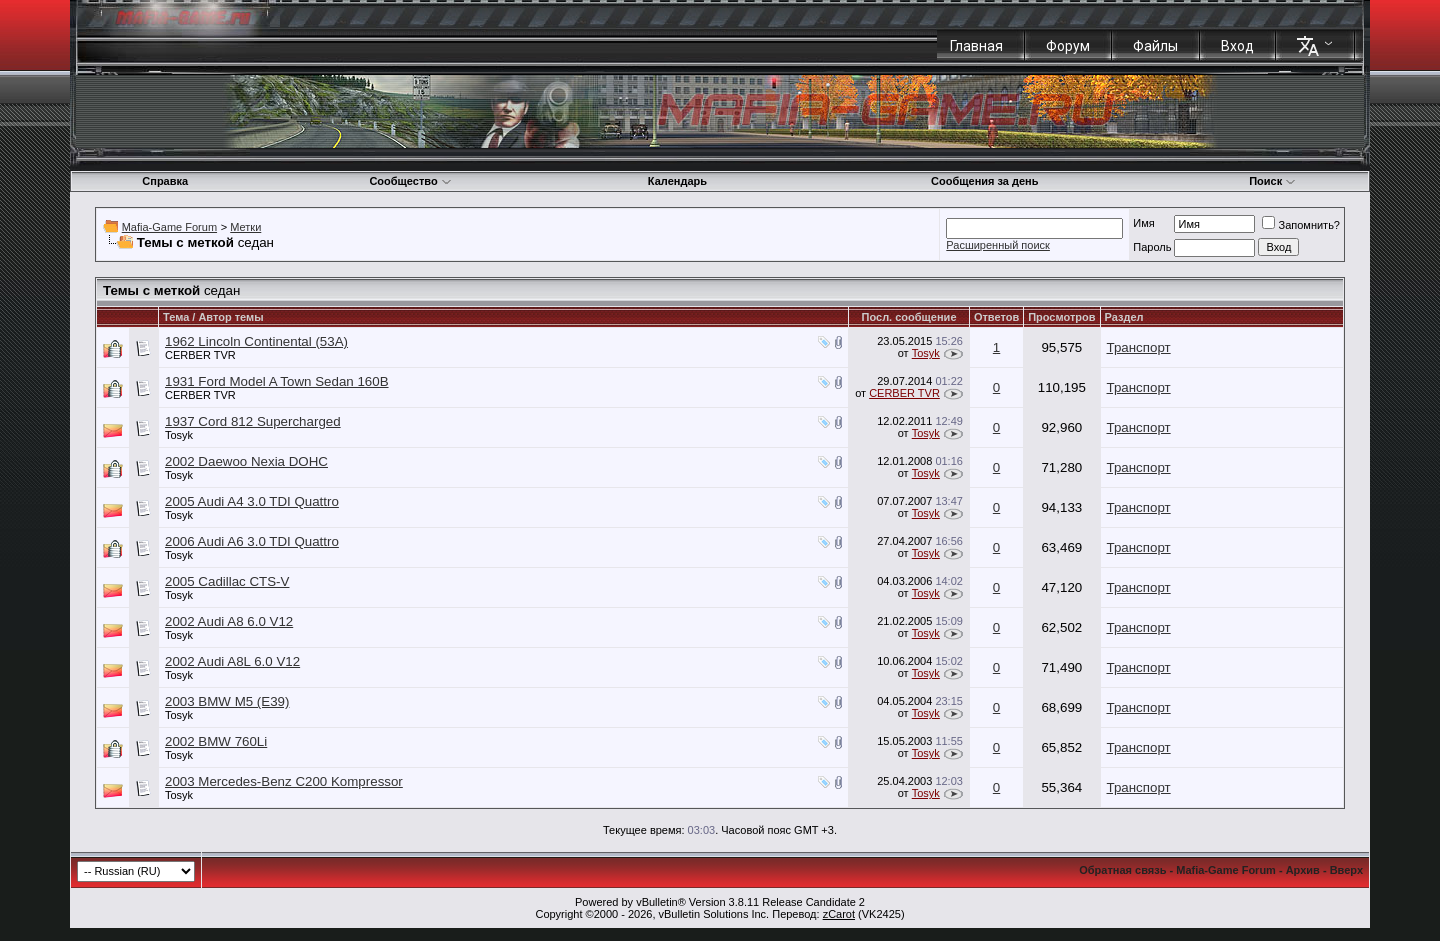 Image resolution: width=1440 pixels, height=941 pixels. I want to click on 2002 Daewoo Nexia DOHC, so click(246, 461).